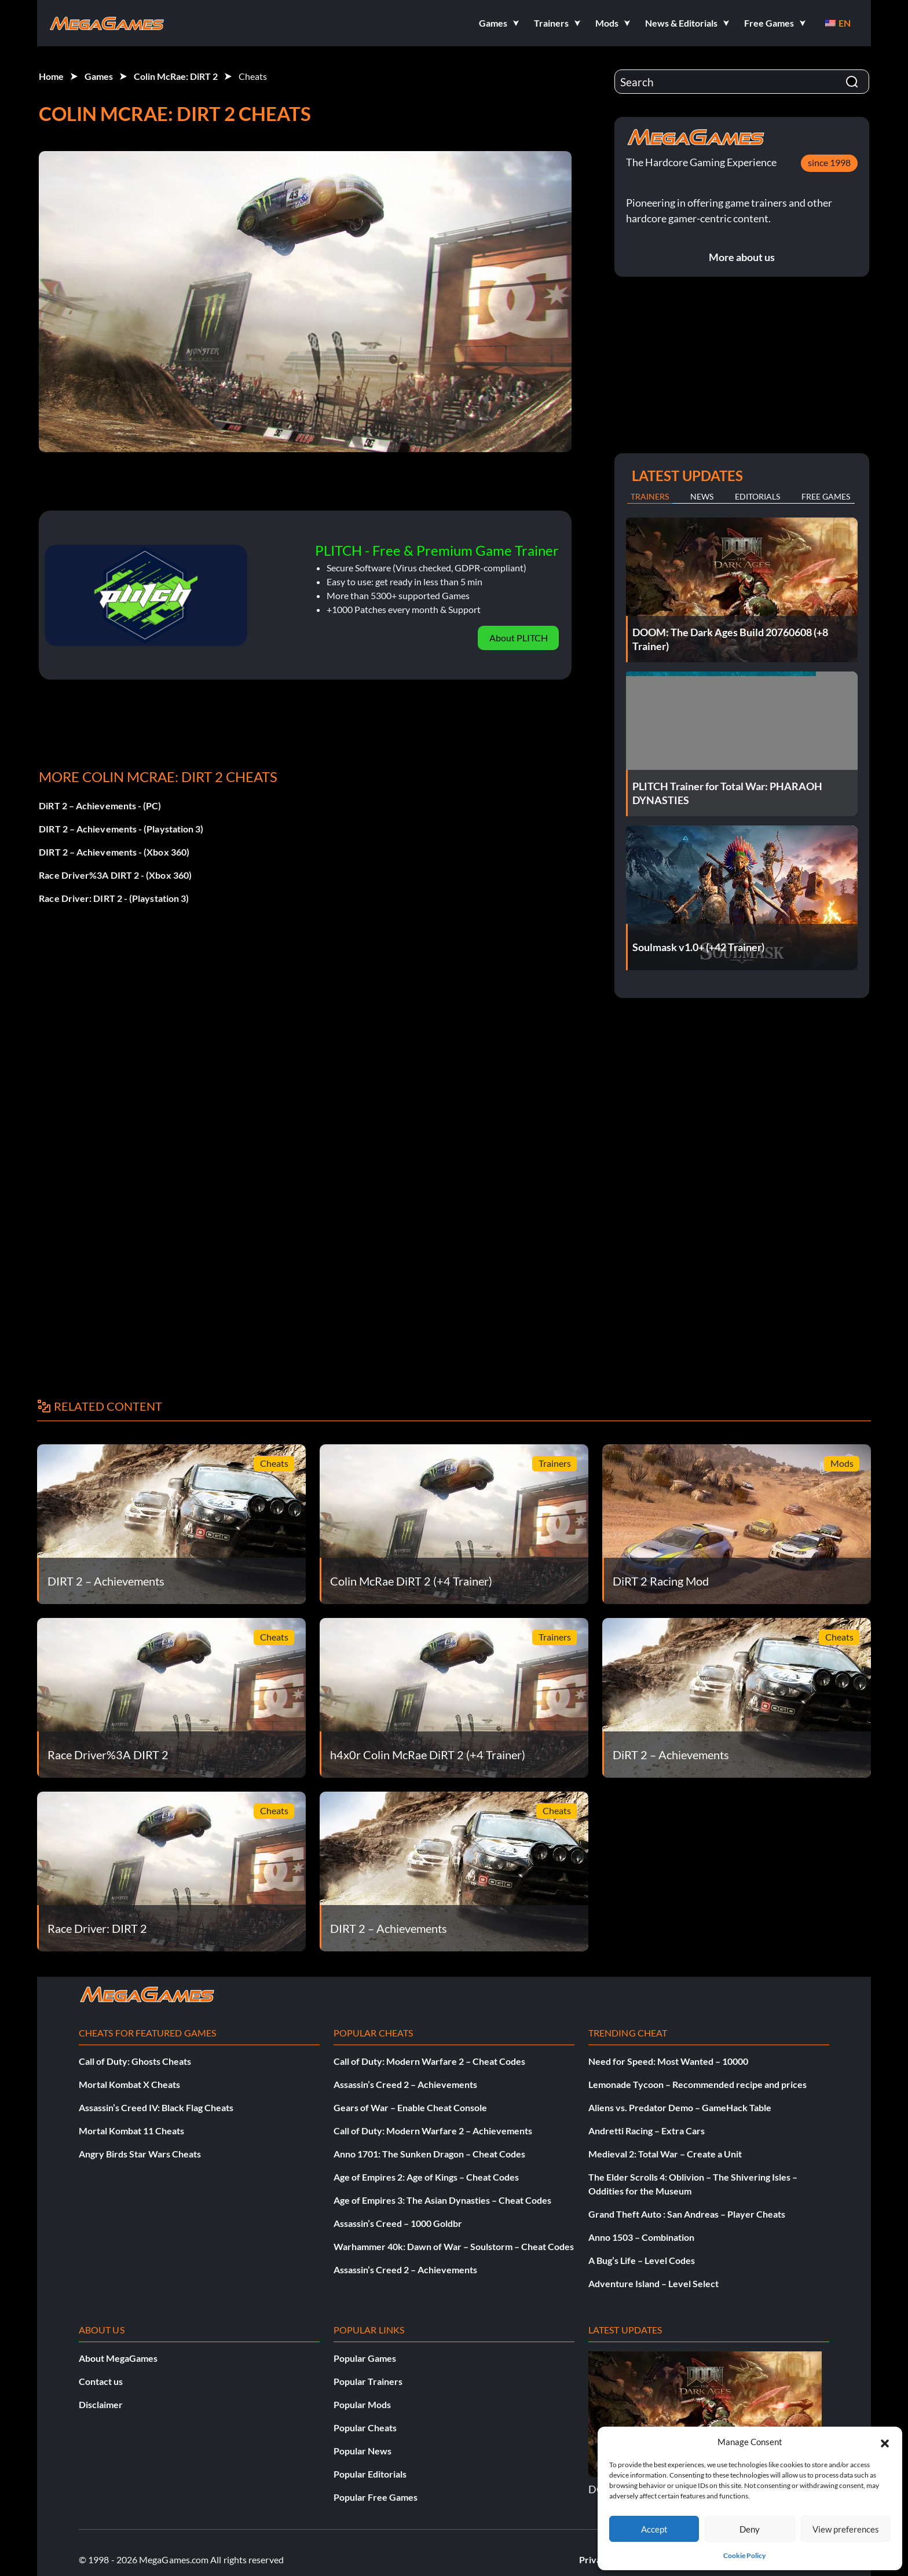 Image resolution: width=908 pixels, height=2576 pixels. I want to click on Editorials [tab], so click(757, 496).